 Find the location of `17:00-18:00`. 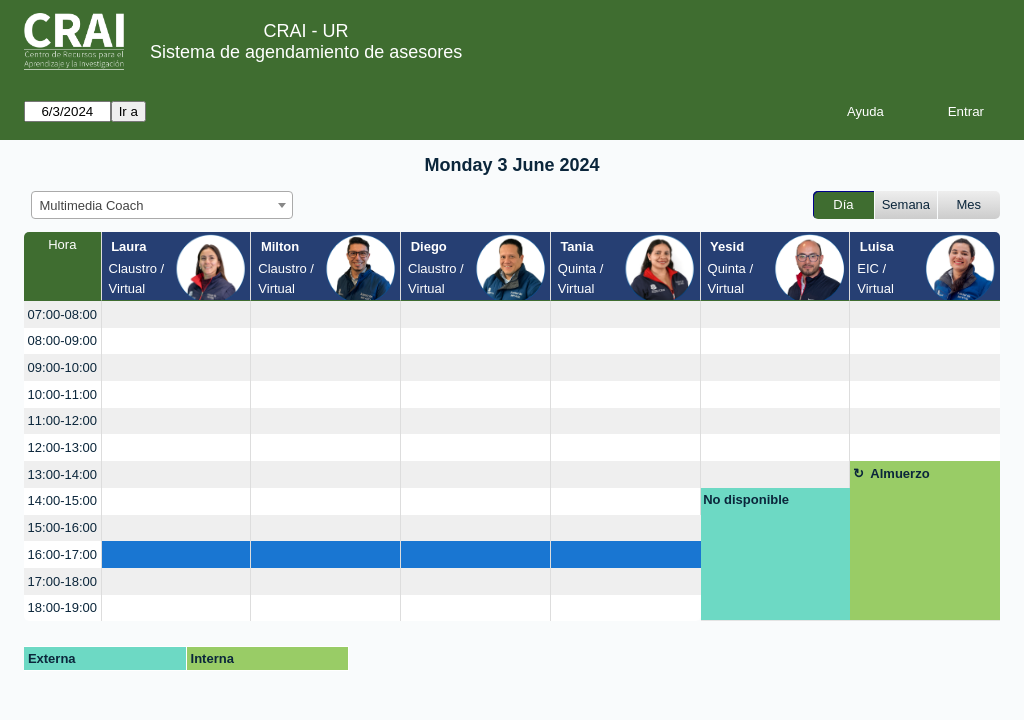

17:00-18:00 is located at coordinates (62, 581).